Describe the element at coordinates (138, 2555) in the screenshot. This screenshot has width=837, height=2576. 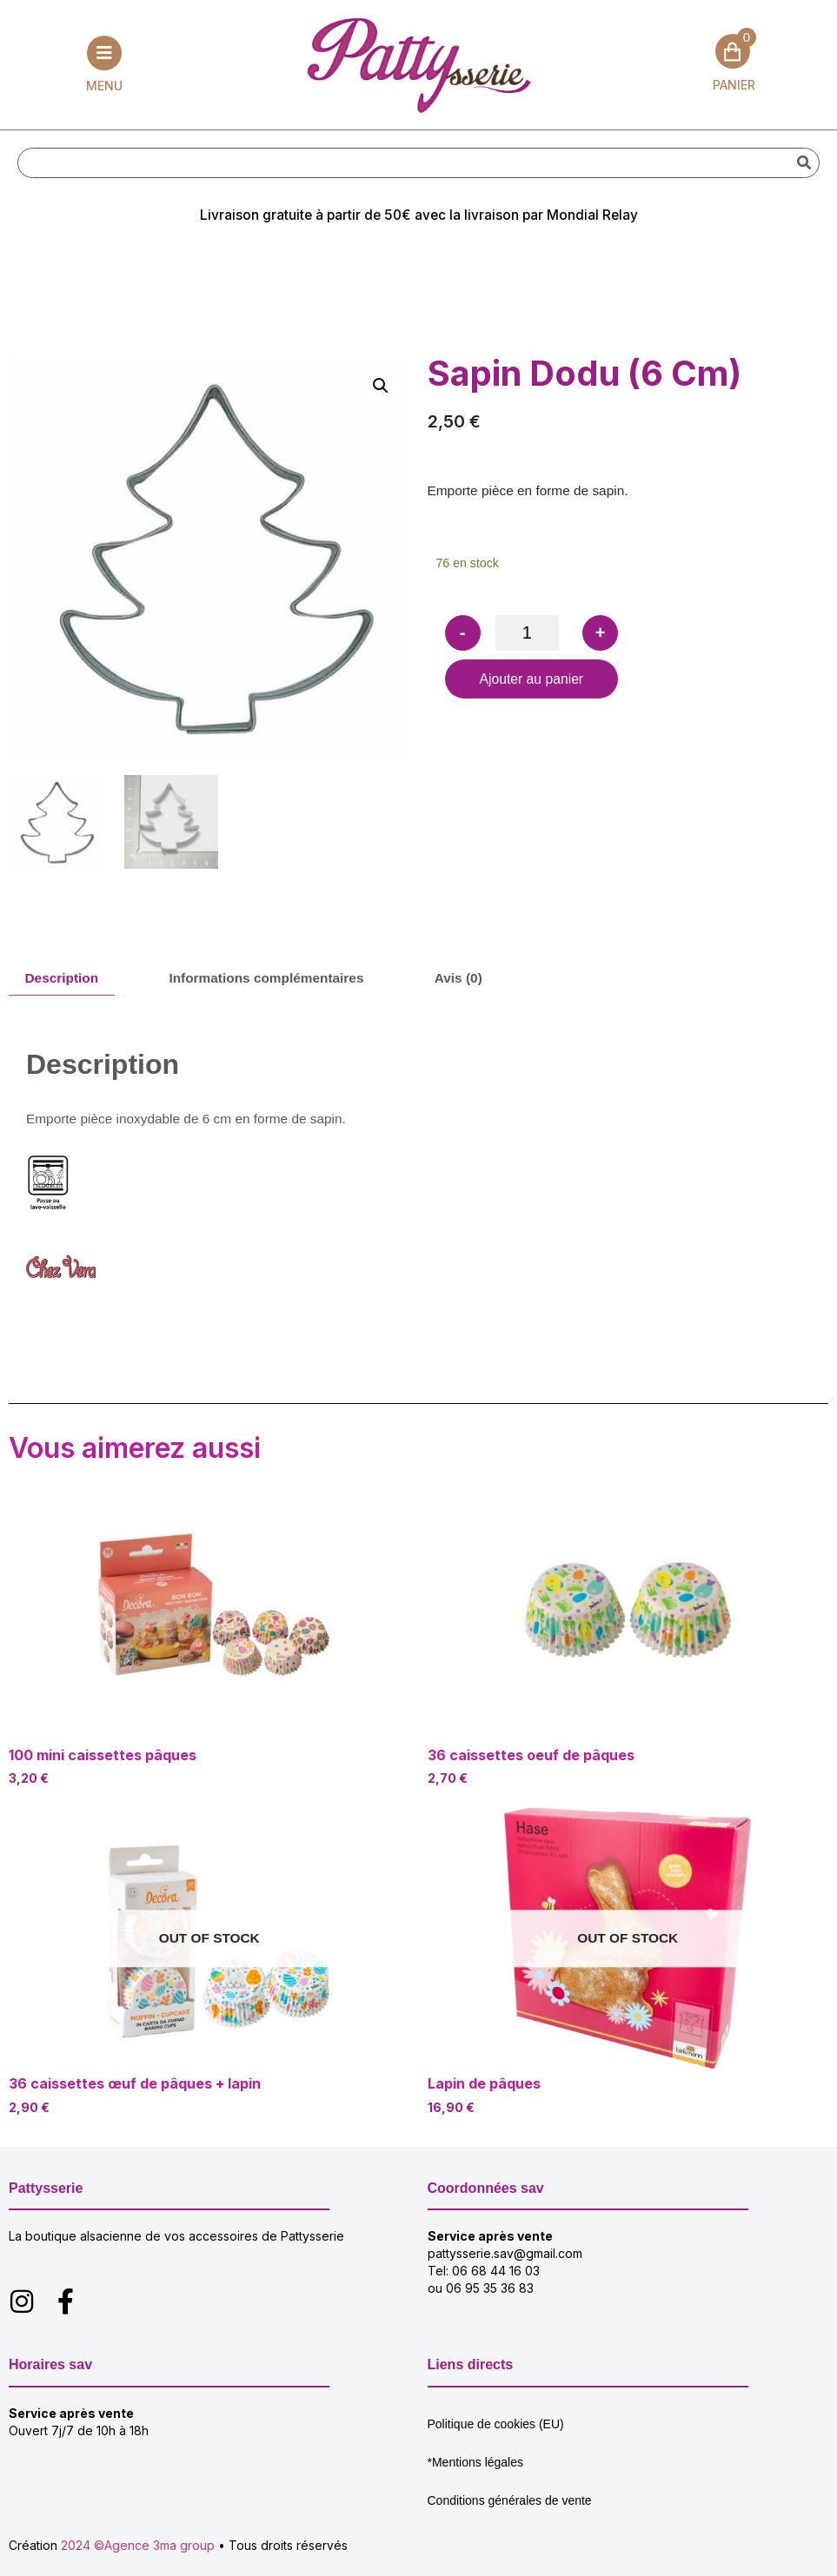
I see `2024 ©Agence 3ma group` at that location.